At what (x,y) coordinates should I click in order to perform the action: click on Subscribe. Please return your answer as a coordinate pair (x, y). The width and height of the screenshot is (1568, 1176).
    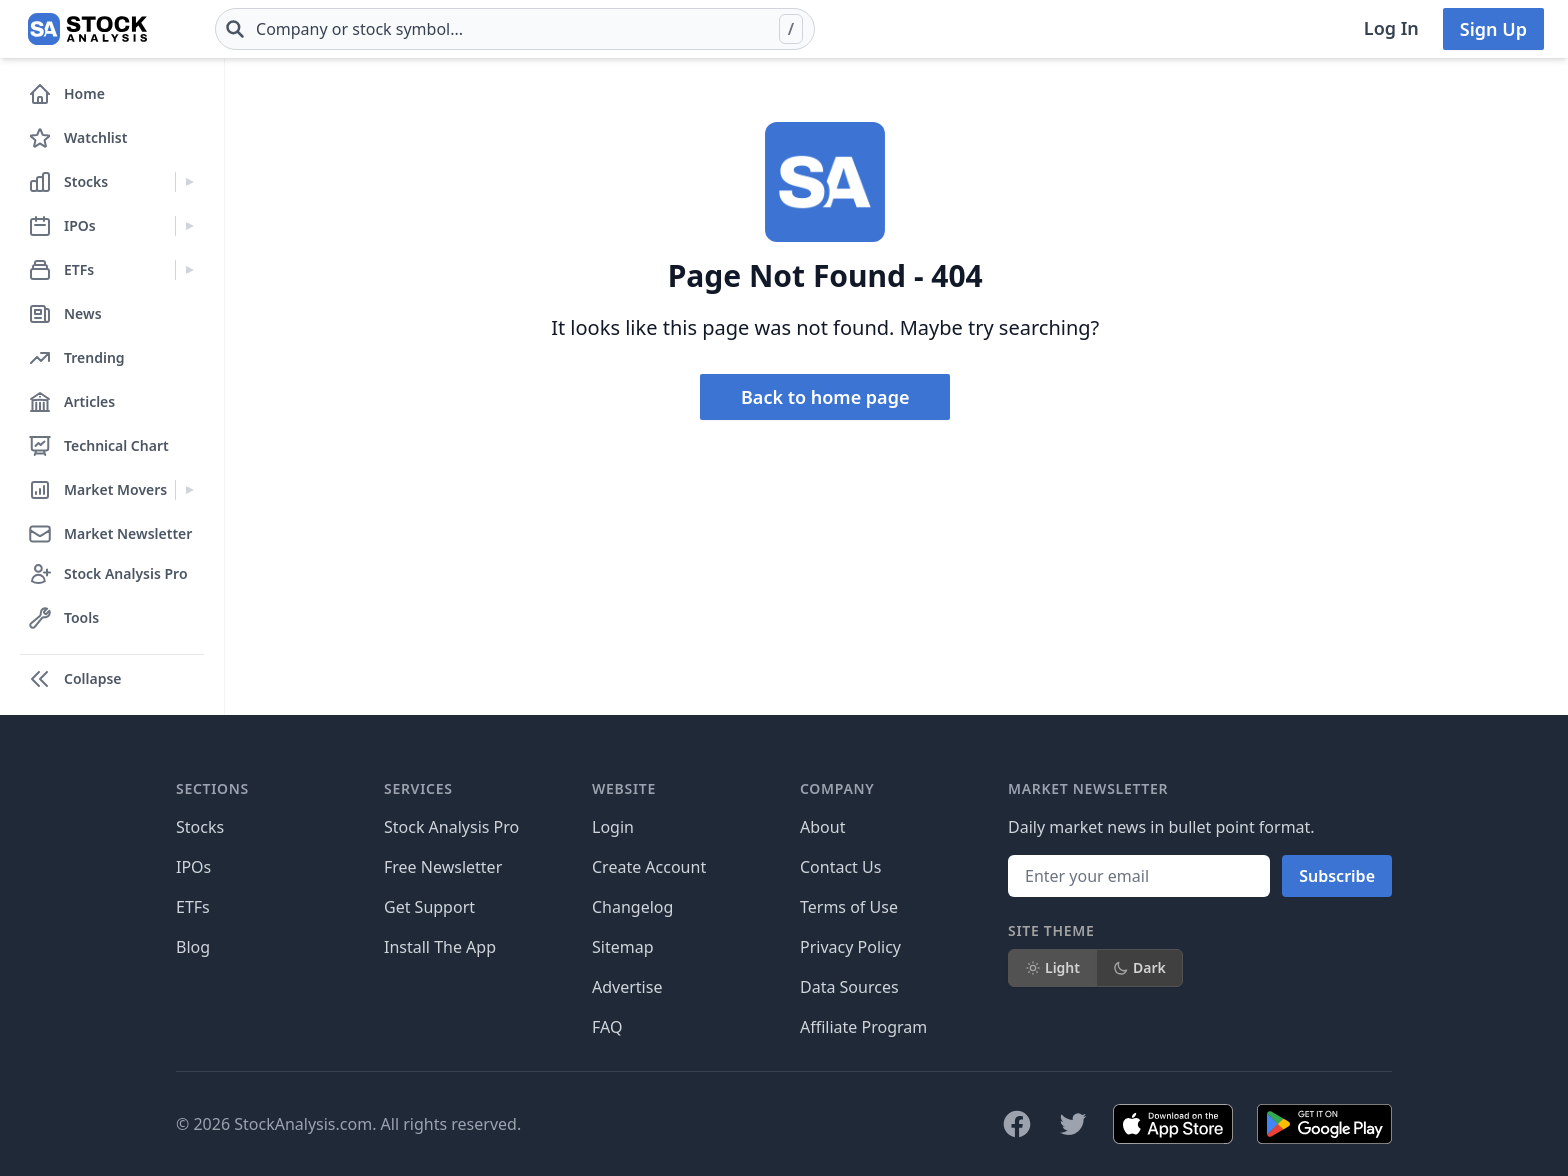
    Looking at the image, I should click on (1337, 876).